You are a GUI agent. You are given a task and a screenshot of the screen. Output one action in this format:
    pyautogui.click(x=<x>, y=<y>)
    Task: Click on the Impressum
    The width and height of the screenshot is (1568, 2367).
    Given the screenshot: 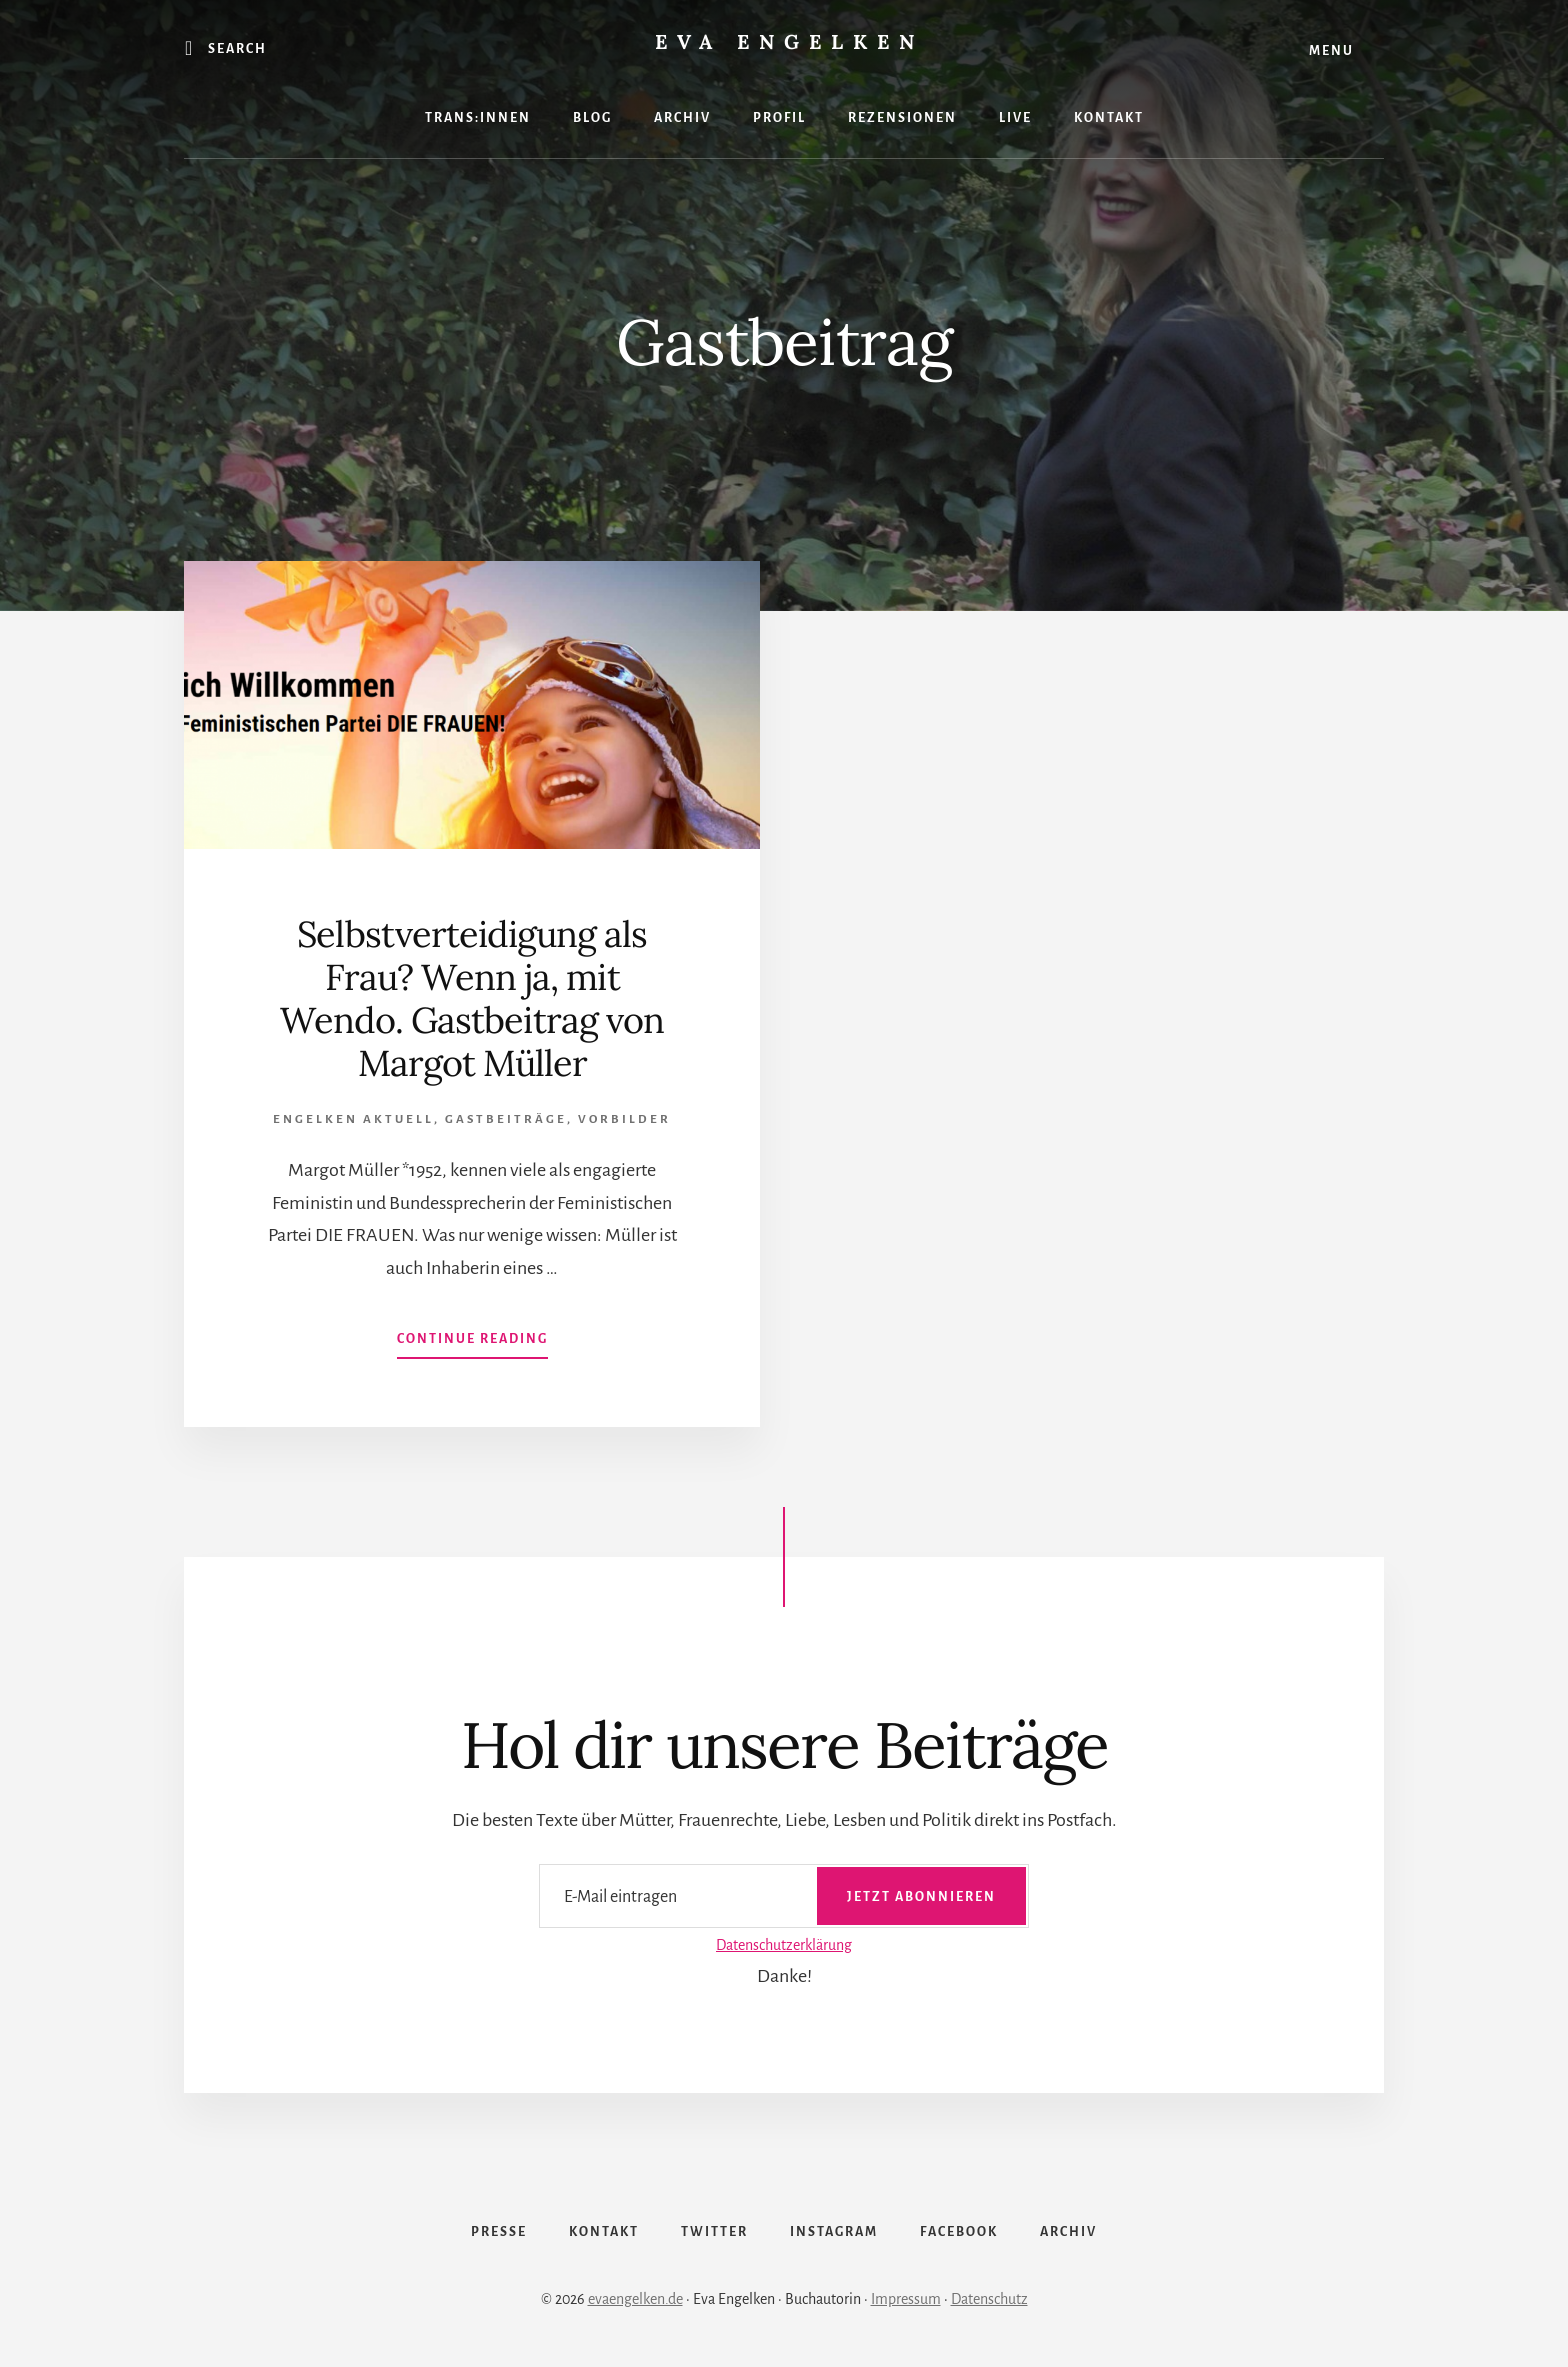 What is the action you would take?
    pyautogui.click(x=906, y=2299)
    